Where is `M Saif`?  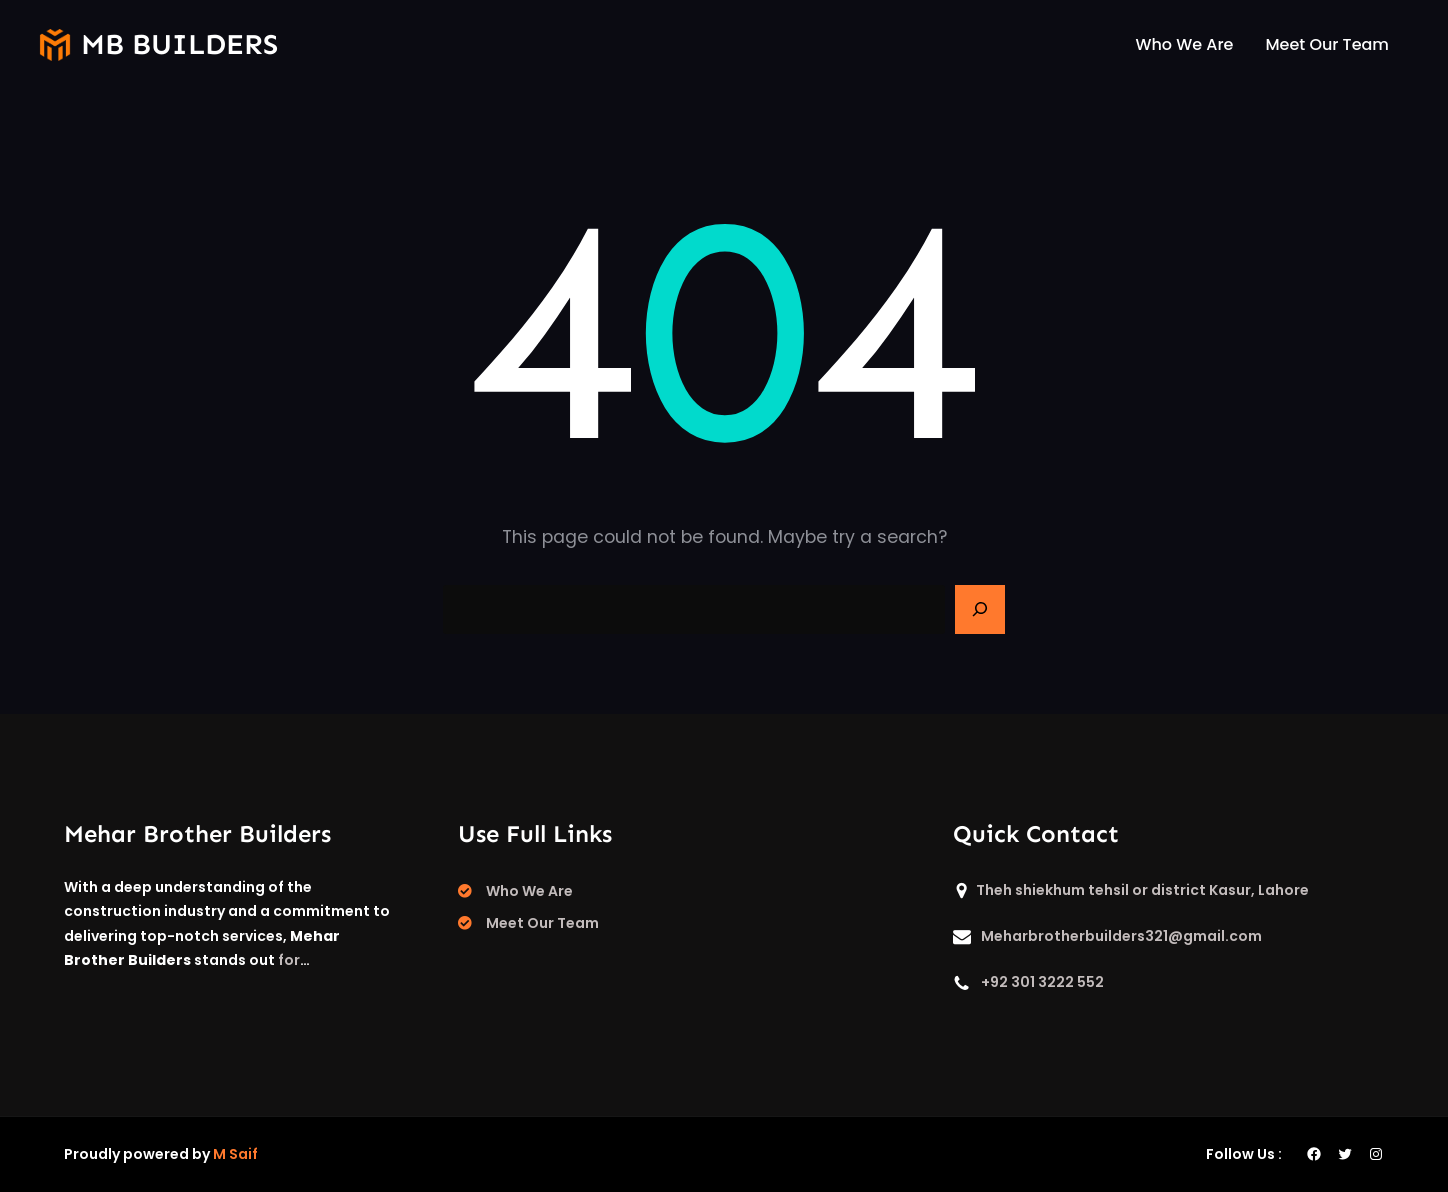
M Saif is located at coordinates (235, 1154).